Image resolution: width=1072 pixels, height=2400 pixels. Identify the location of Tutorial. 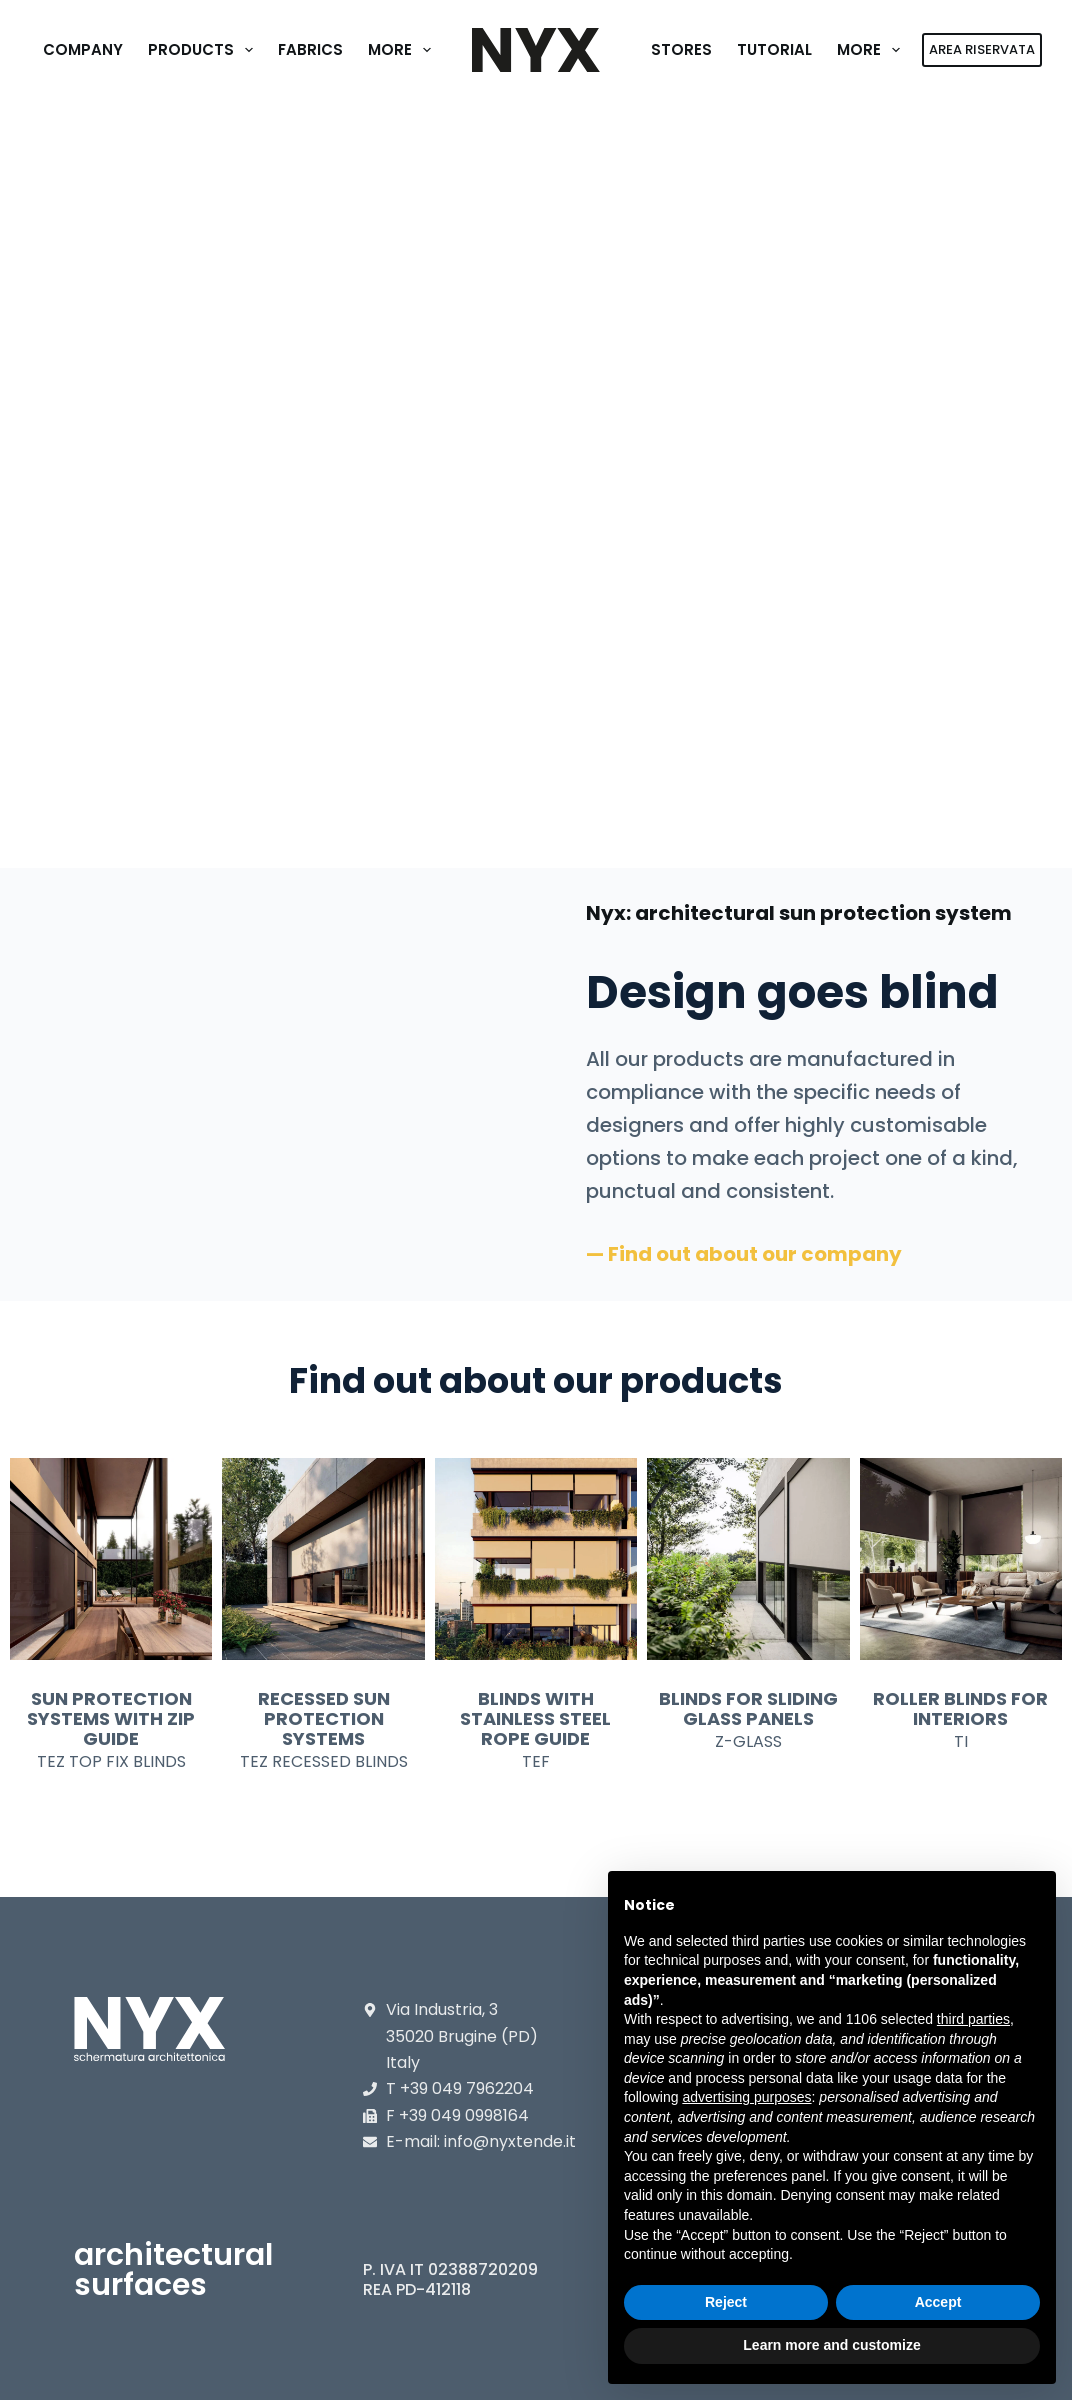
(774, 49).